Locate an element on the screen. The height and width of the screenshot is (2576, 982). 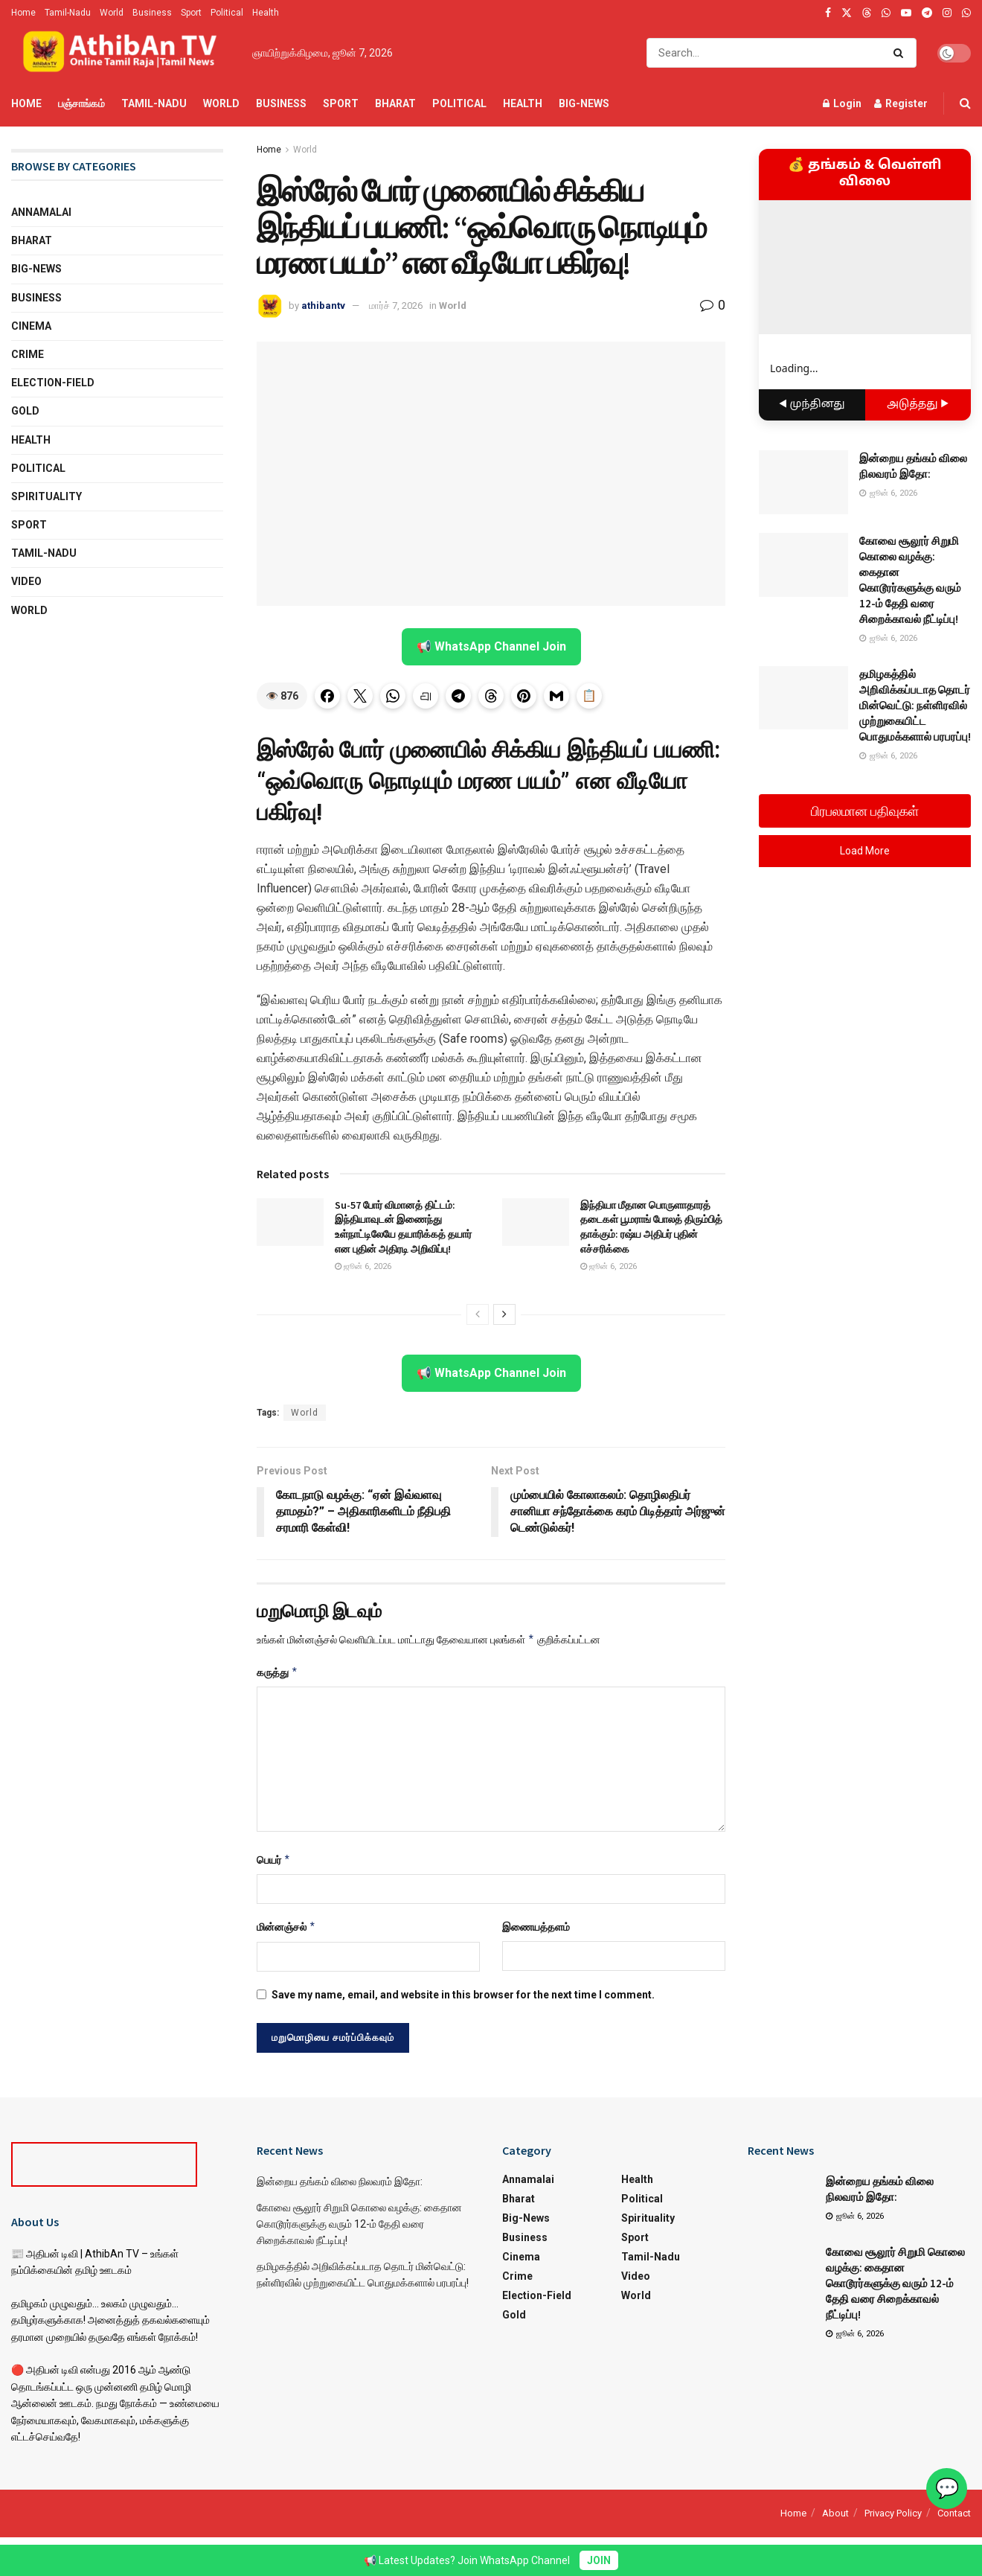
இணையத்தளம் is located at coordinates (536, 1927).